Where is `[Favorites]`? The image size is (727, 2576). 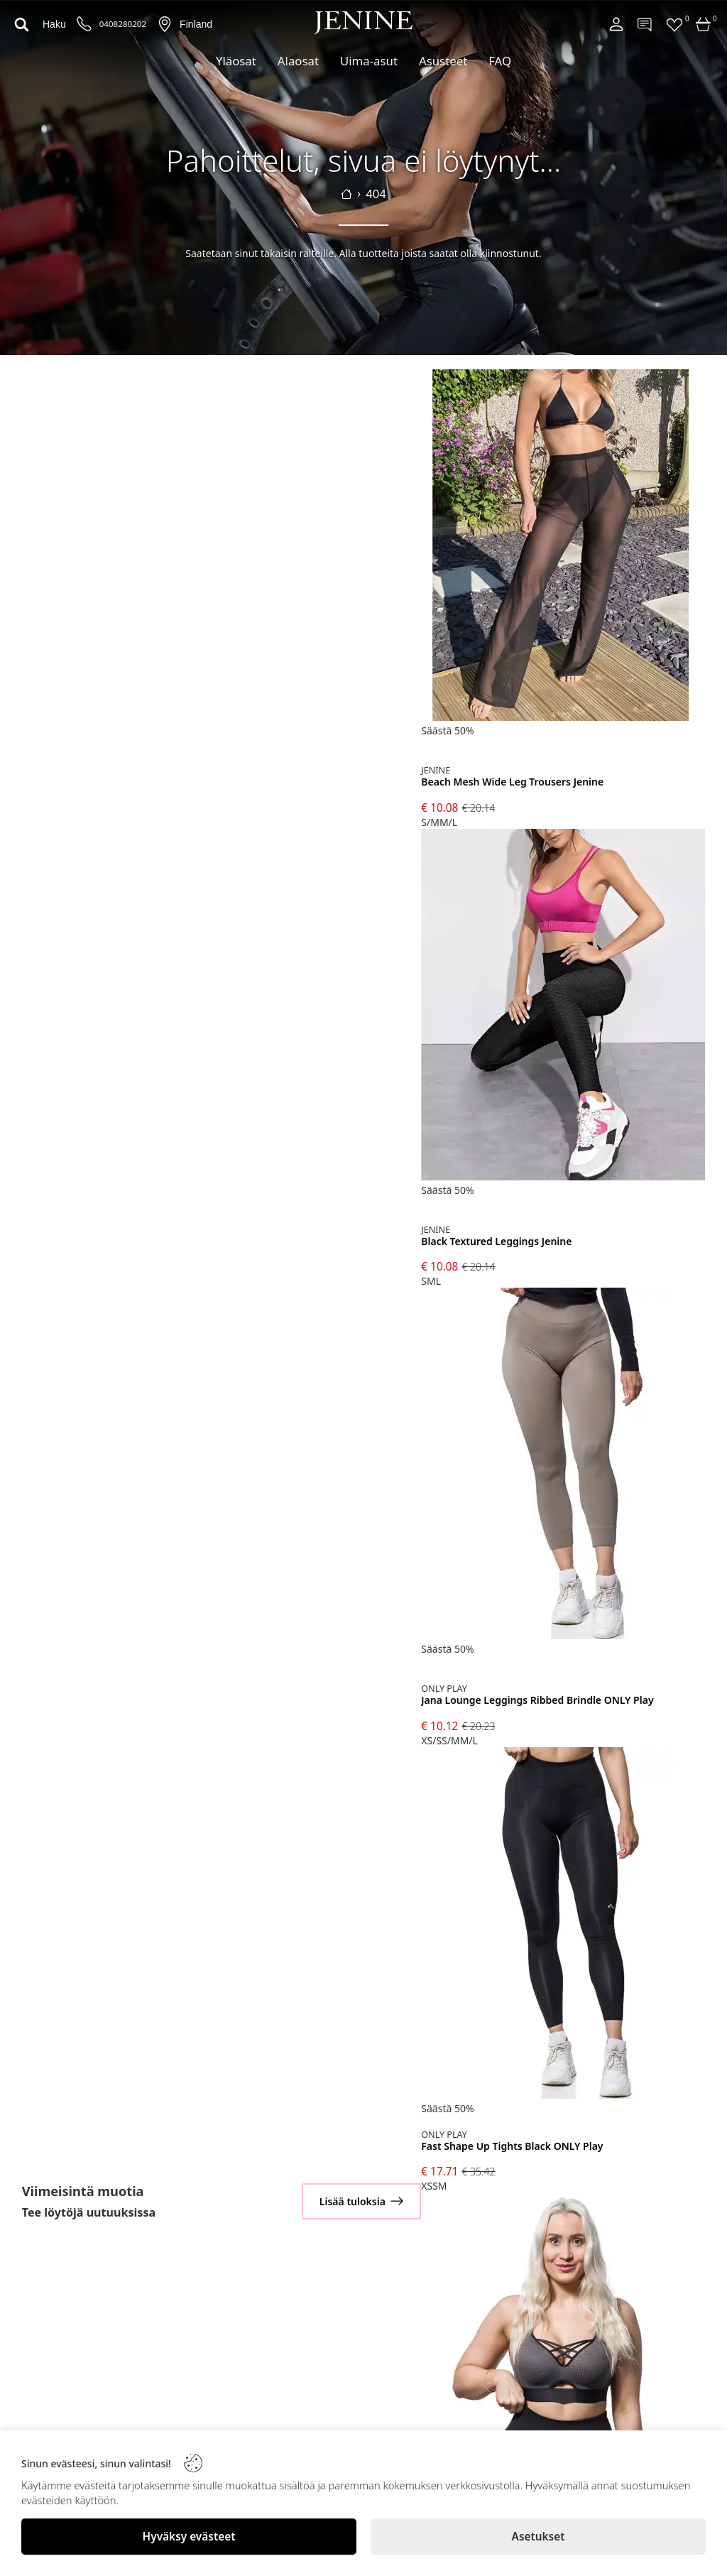 [Favorites] is located at coordinates (674, 24).